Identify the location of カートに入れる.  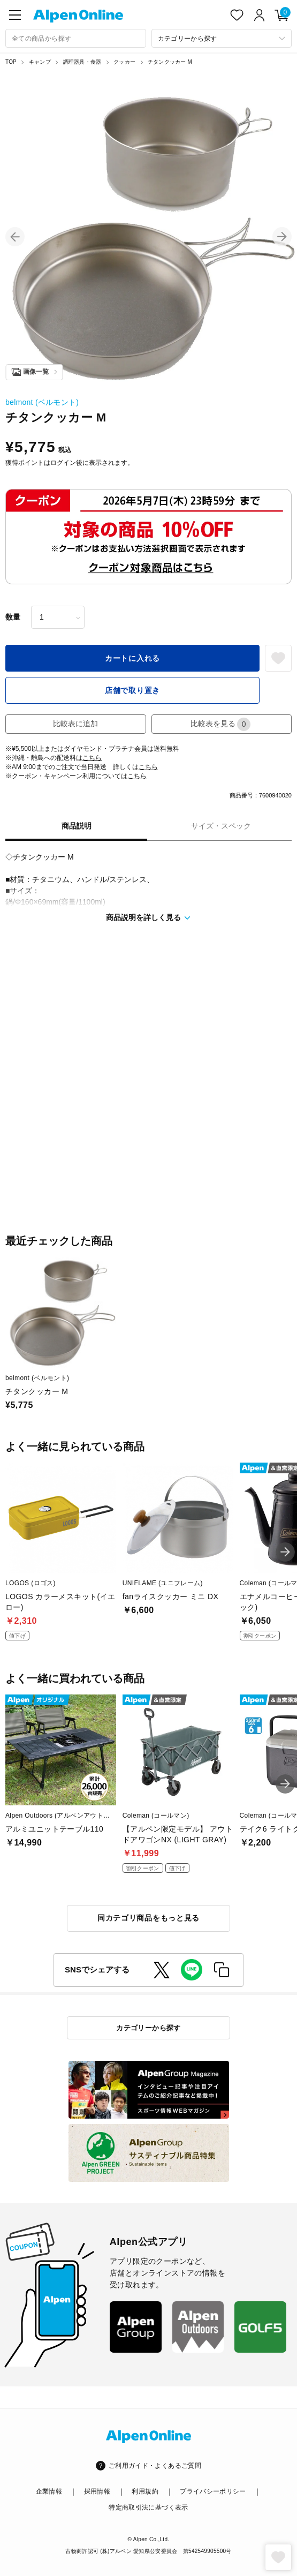
(132, 658).